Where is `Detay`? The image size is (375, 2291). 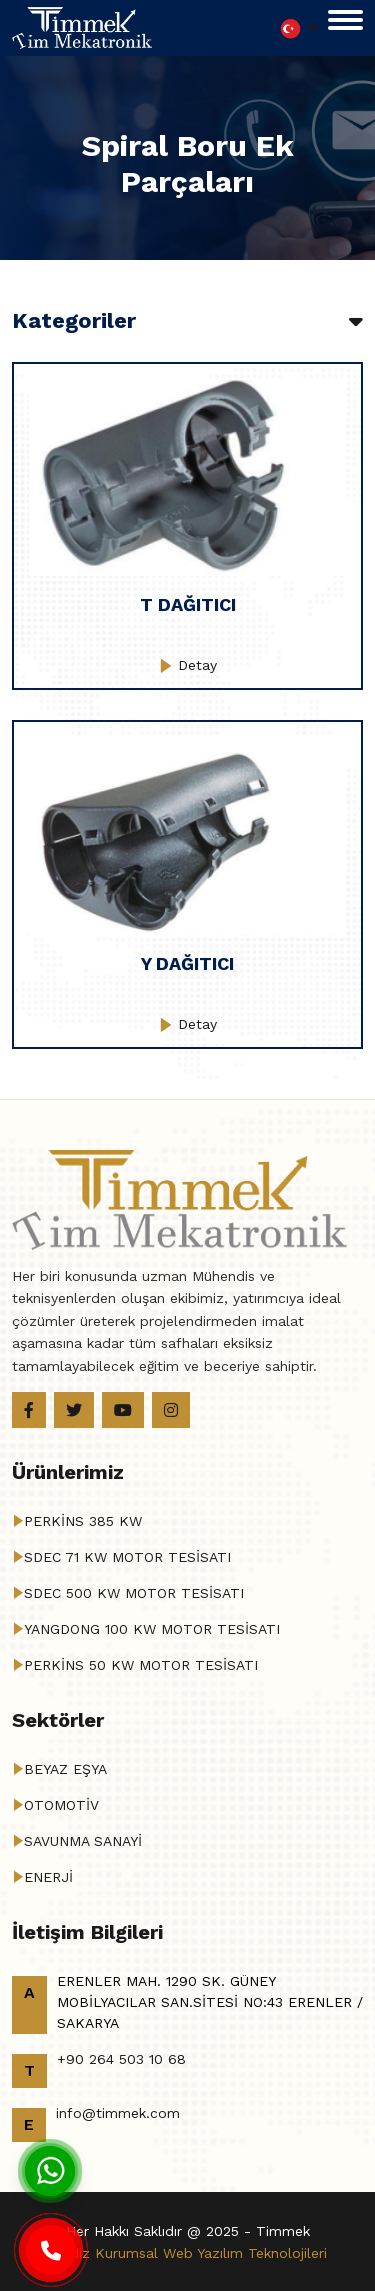
Detay is located at coordinates (188, 665).